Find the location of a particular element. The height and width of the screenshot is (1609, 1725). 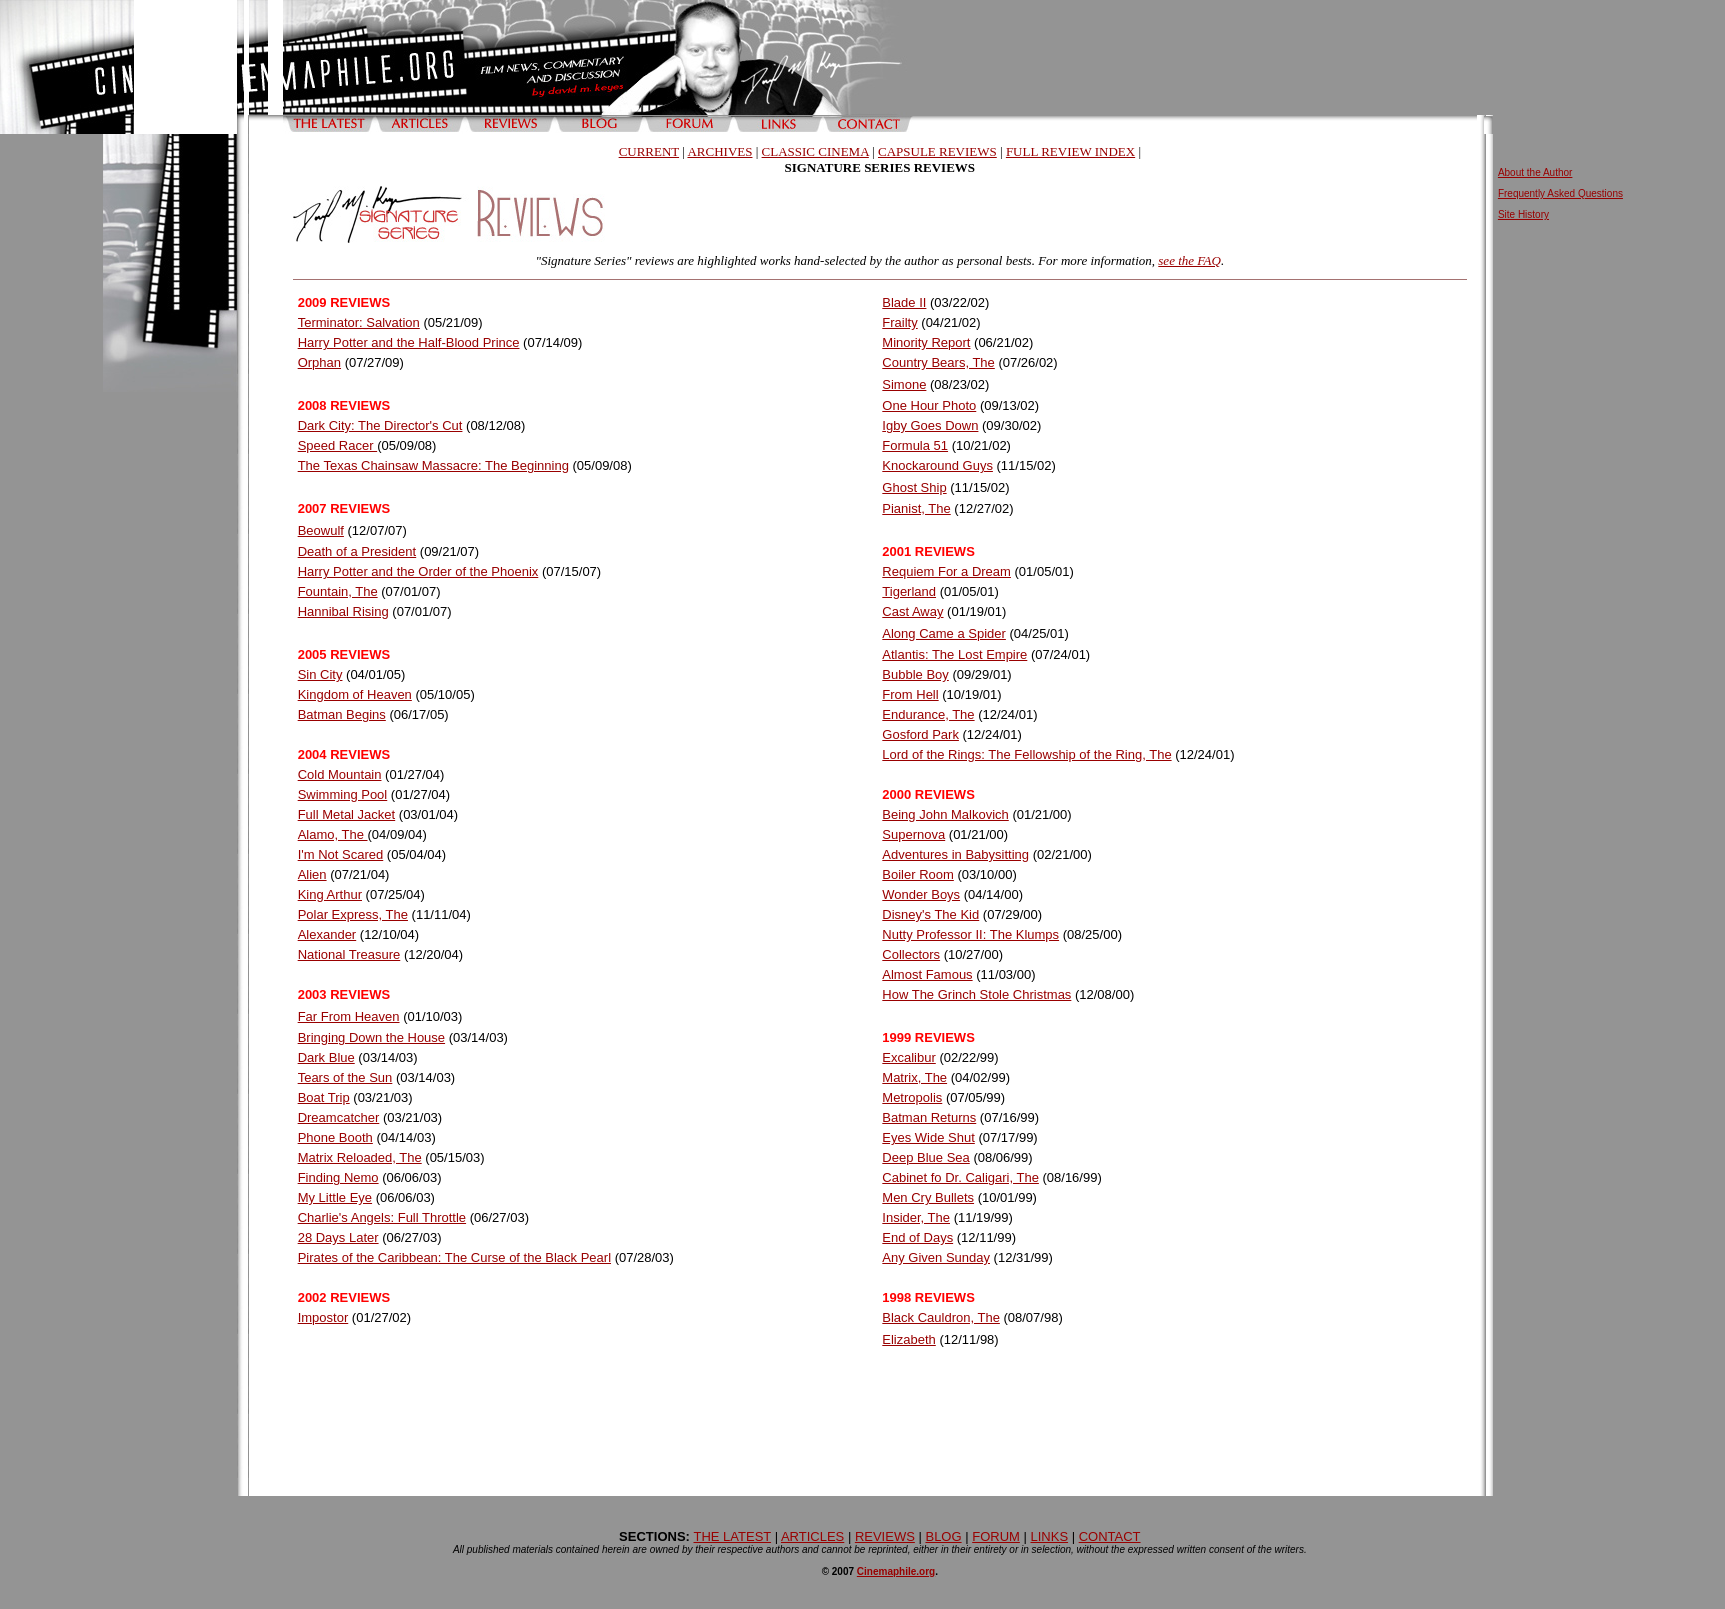

Dark City: The Director's Cut is located at coordinates (380, 425).